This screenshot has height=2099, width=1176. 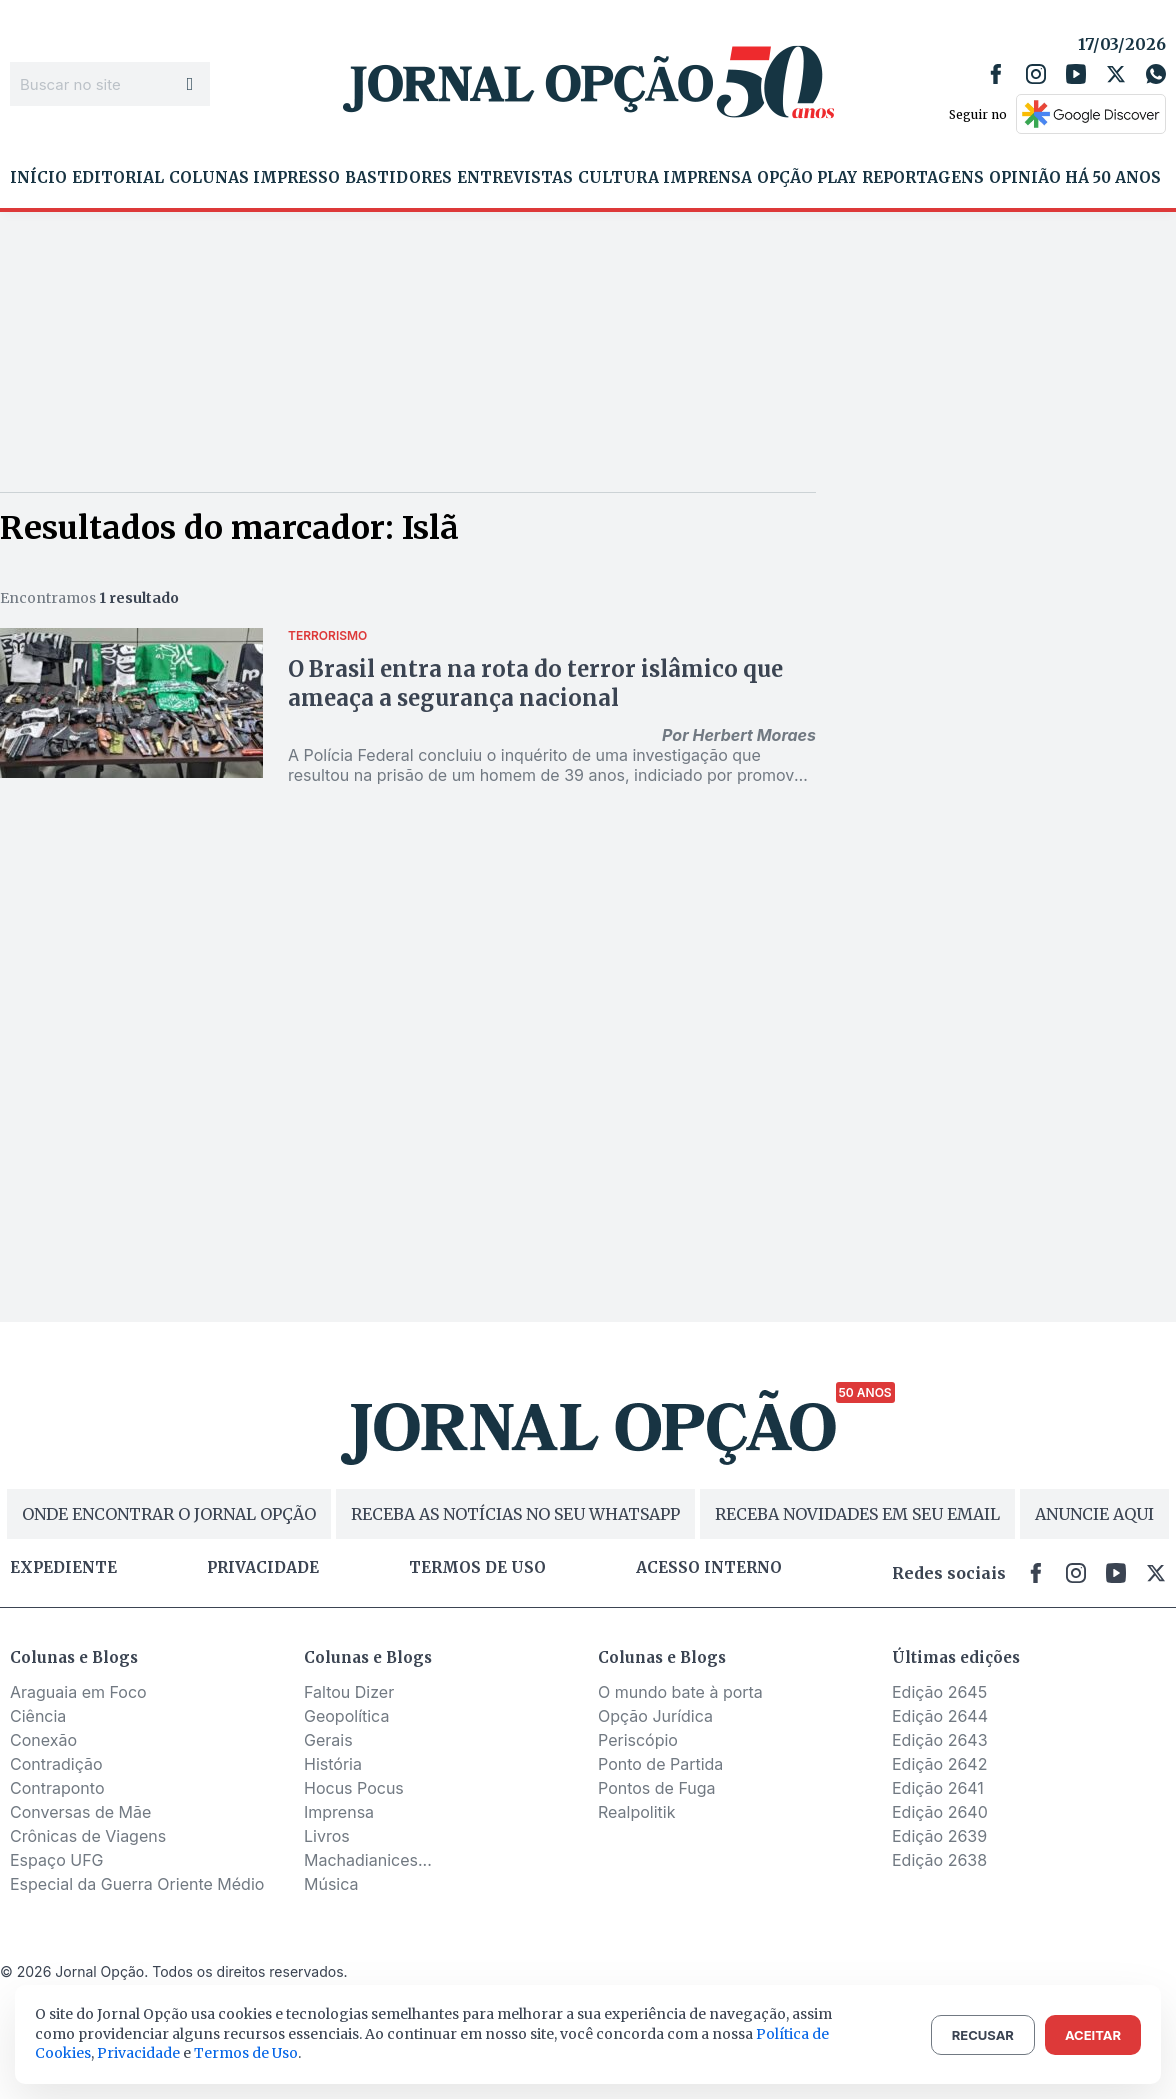 What do you see at coordinates (88, 1836) in the screenshot?
I see `Crônicas de Viagens` at bounding box center [88, 1836].